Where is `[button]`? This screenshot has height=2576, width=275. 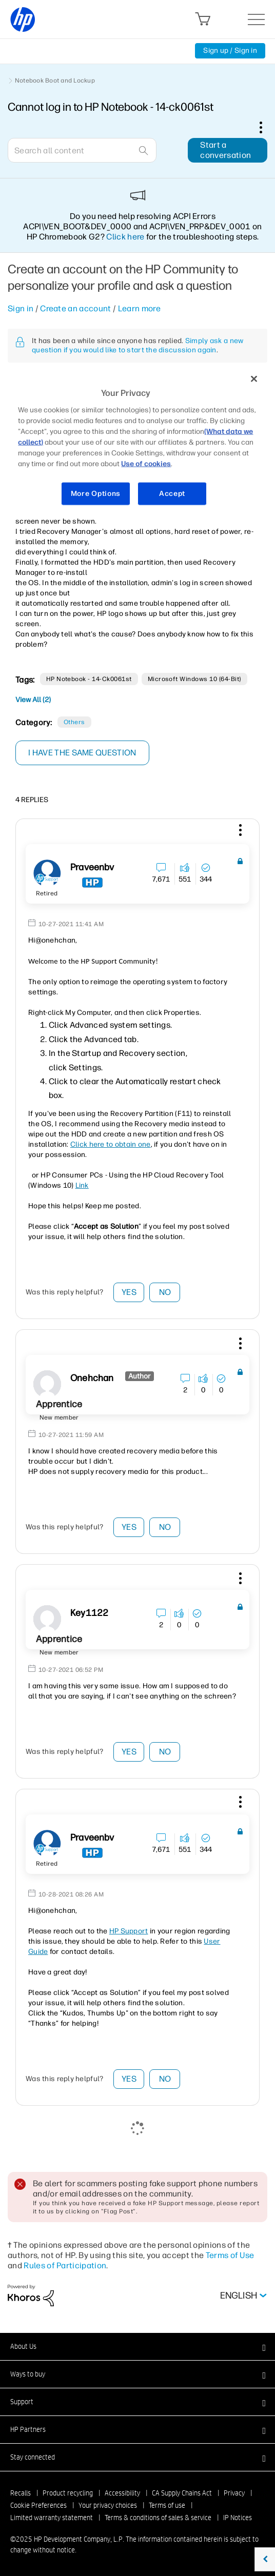
[button] is located at coordinates (239, 832).